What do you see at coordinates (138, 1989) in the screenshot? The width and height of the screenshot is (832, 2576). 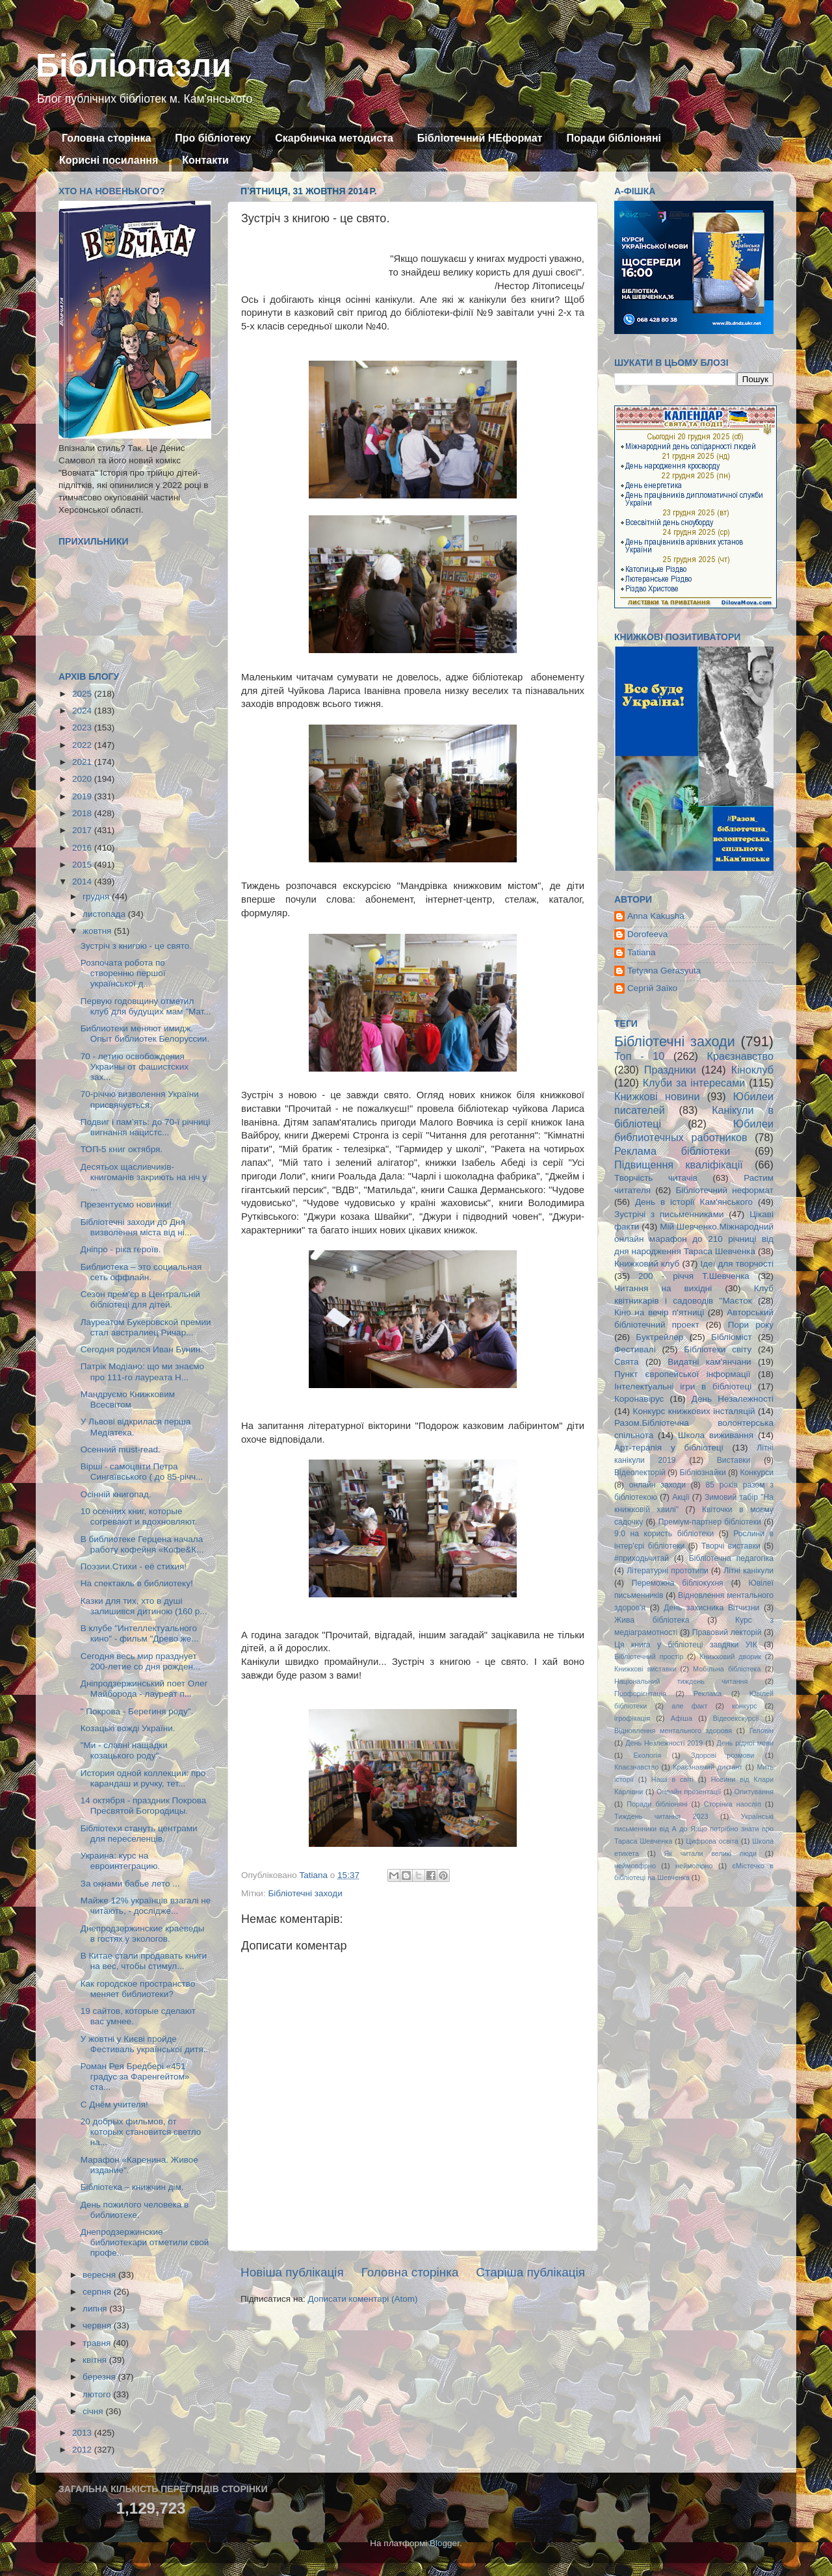 I see `Как городское пространство меняет библиотеки?` at bounding box center [138, 1989].